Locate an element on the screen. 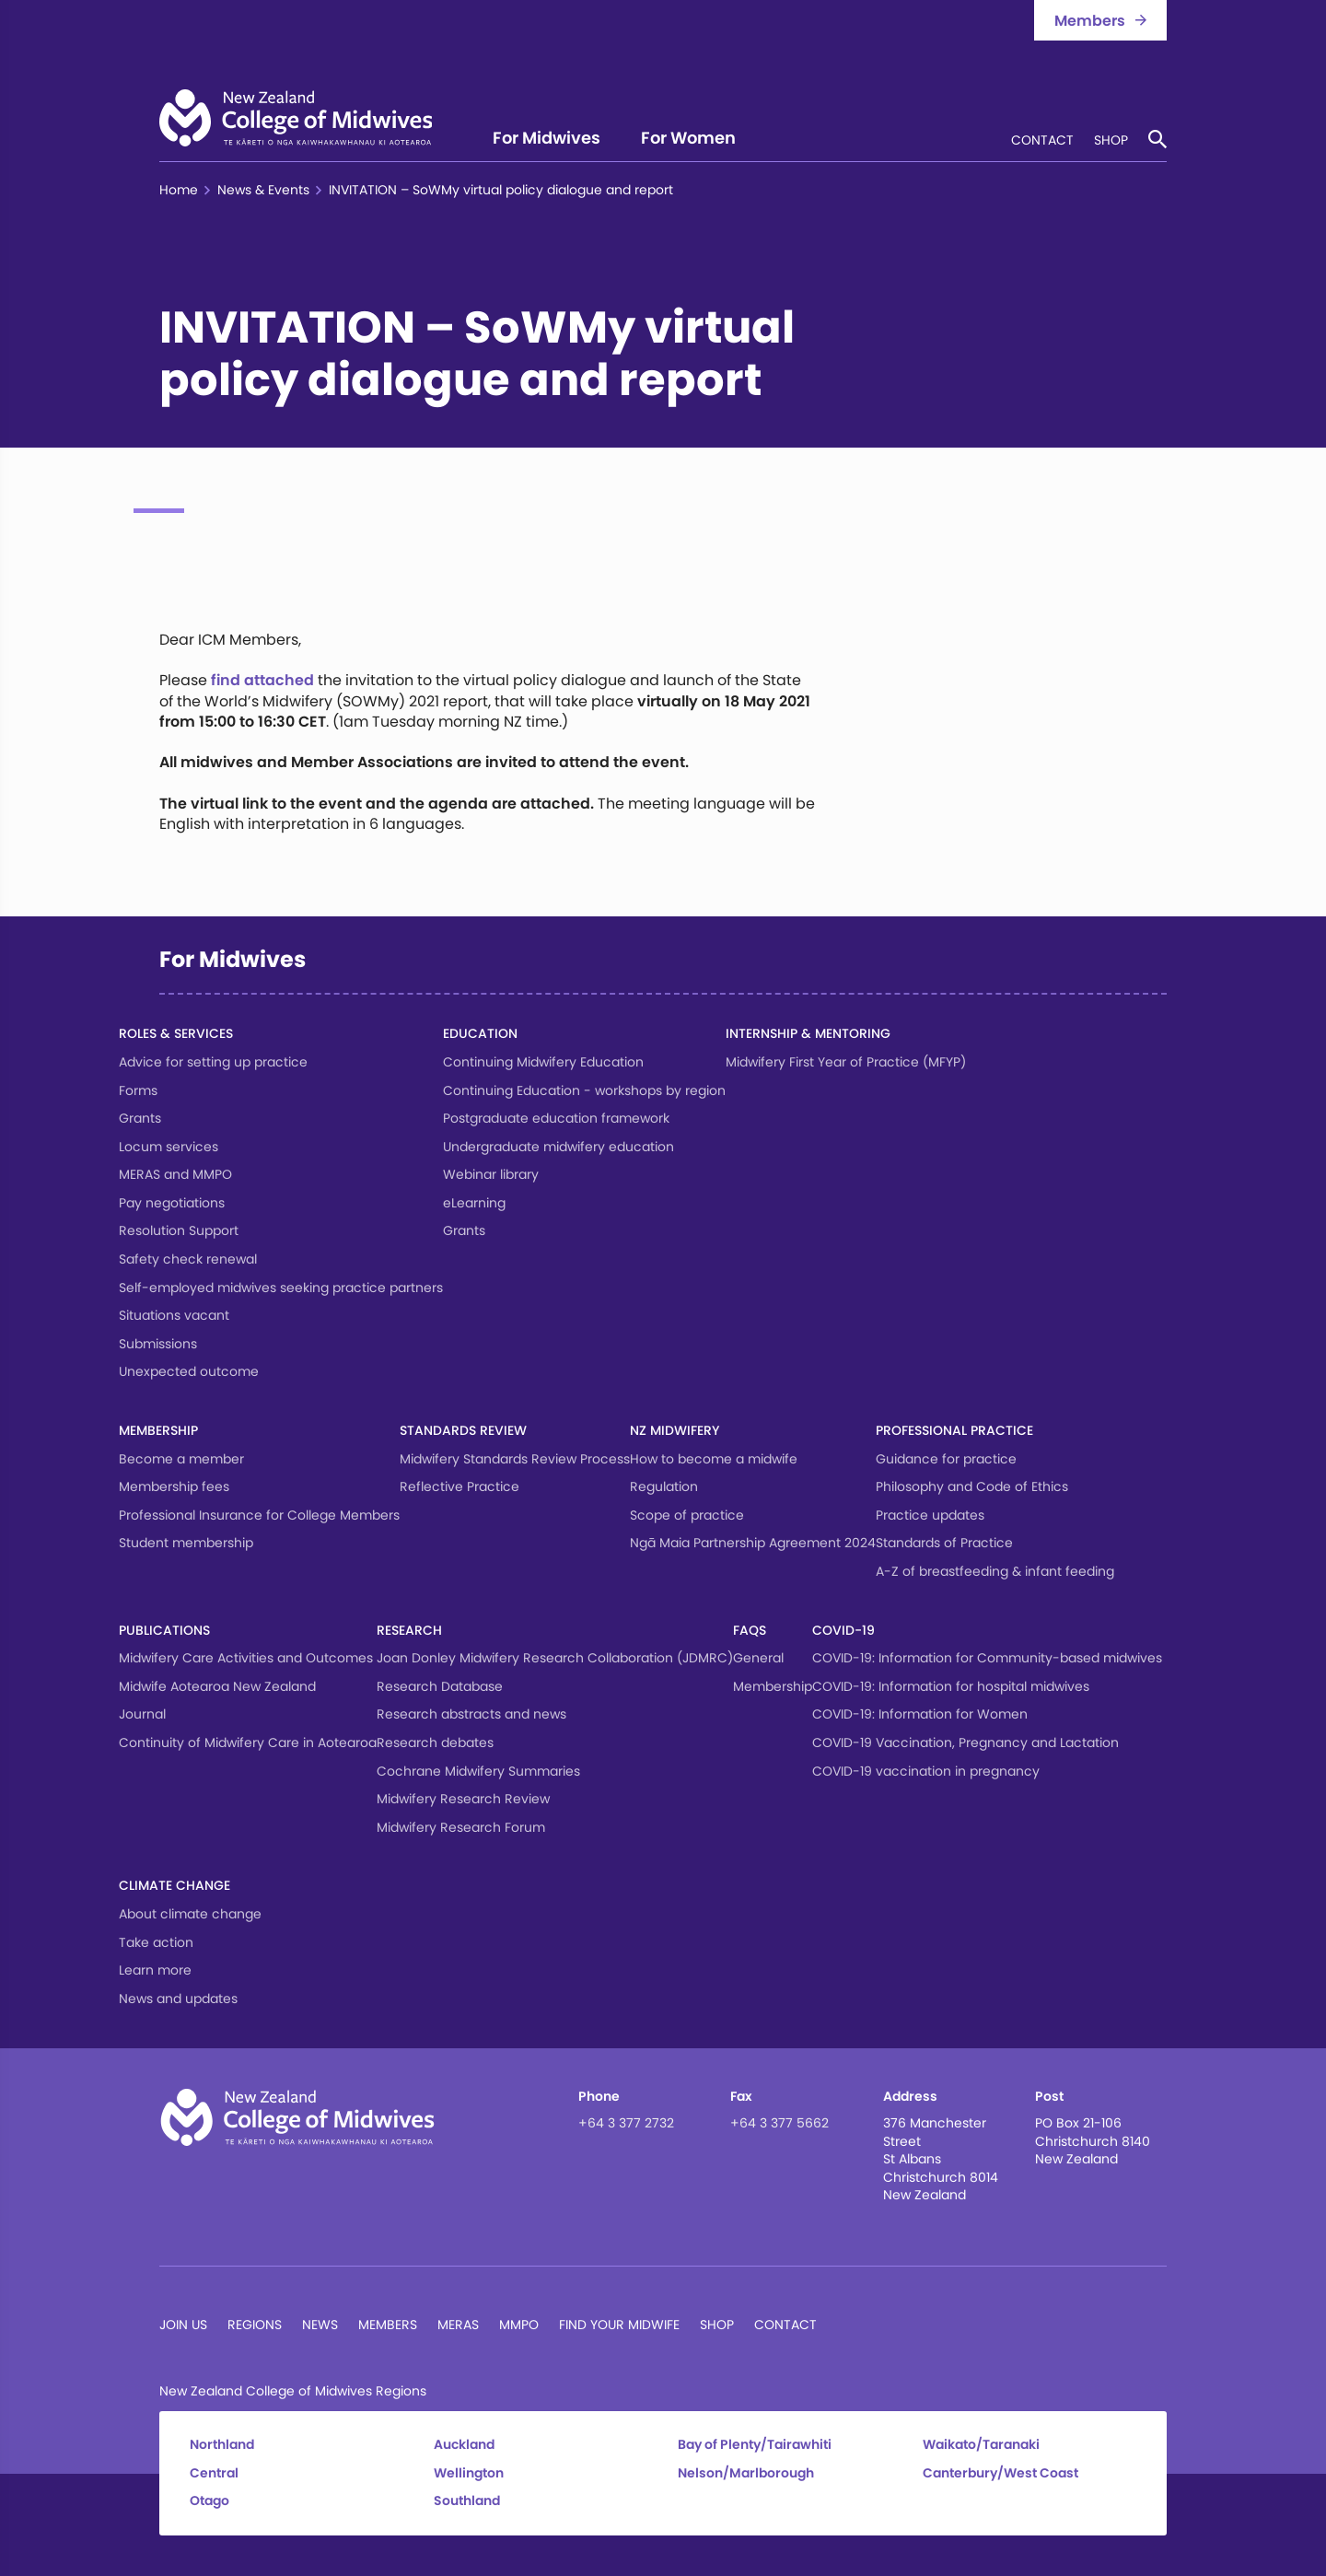 Image resolution: width=1326 pixels, height=2576 pixels. Resolution Support is located at coordinates (178, 1230).